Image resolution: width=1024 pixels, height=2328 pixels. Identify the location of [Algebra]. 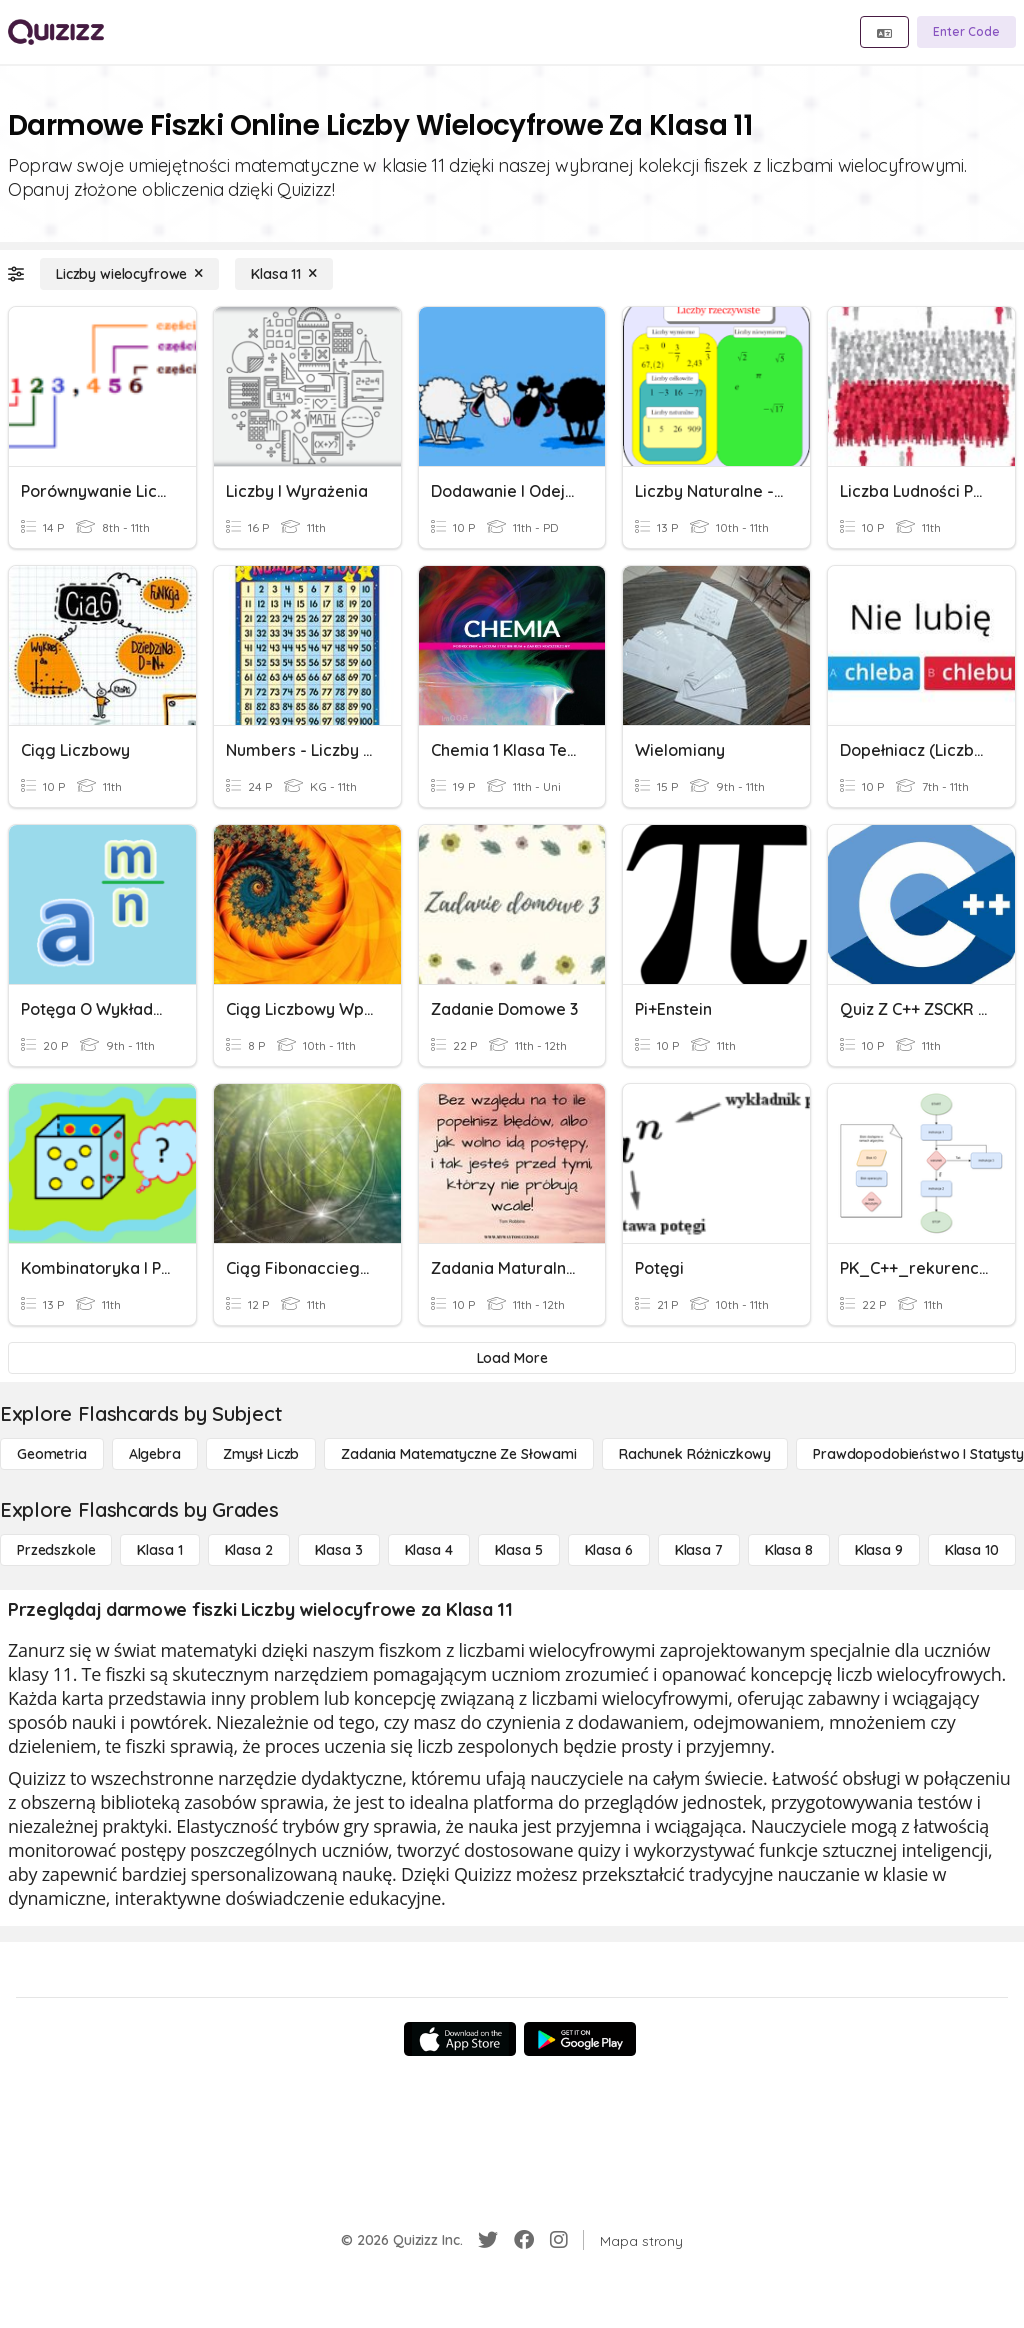
(155, 1454).